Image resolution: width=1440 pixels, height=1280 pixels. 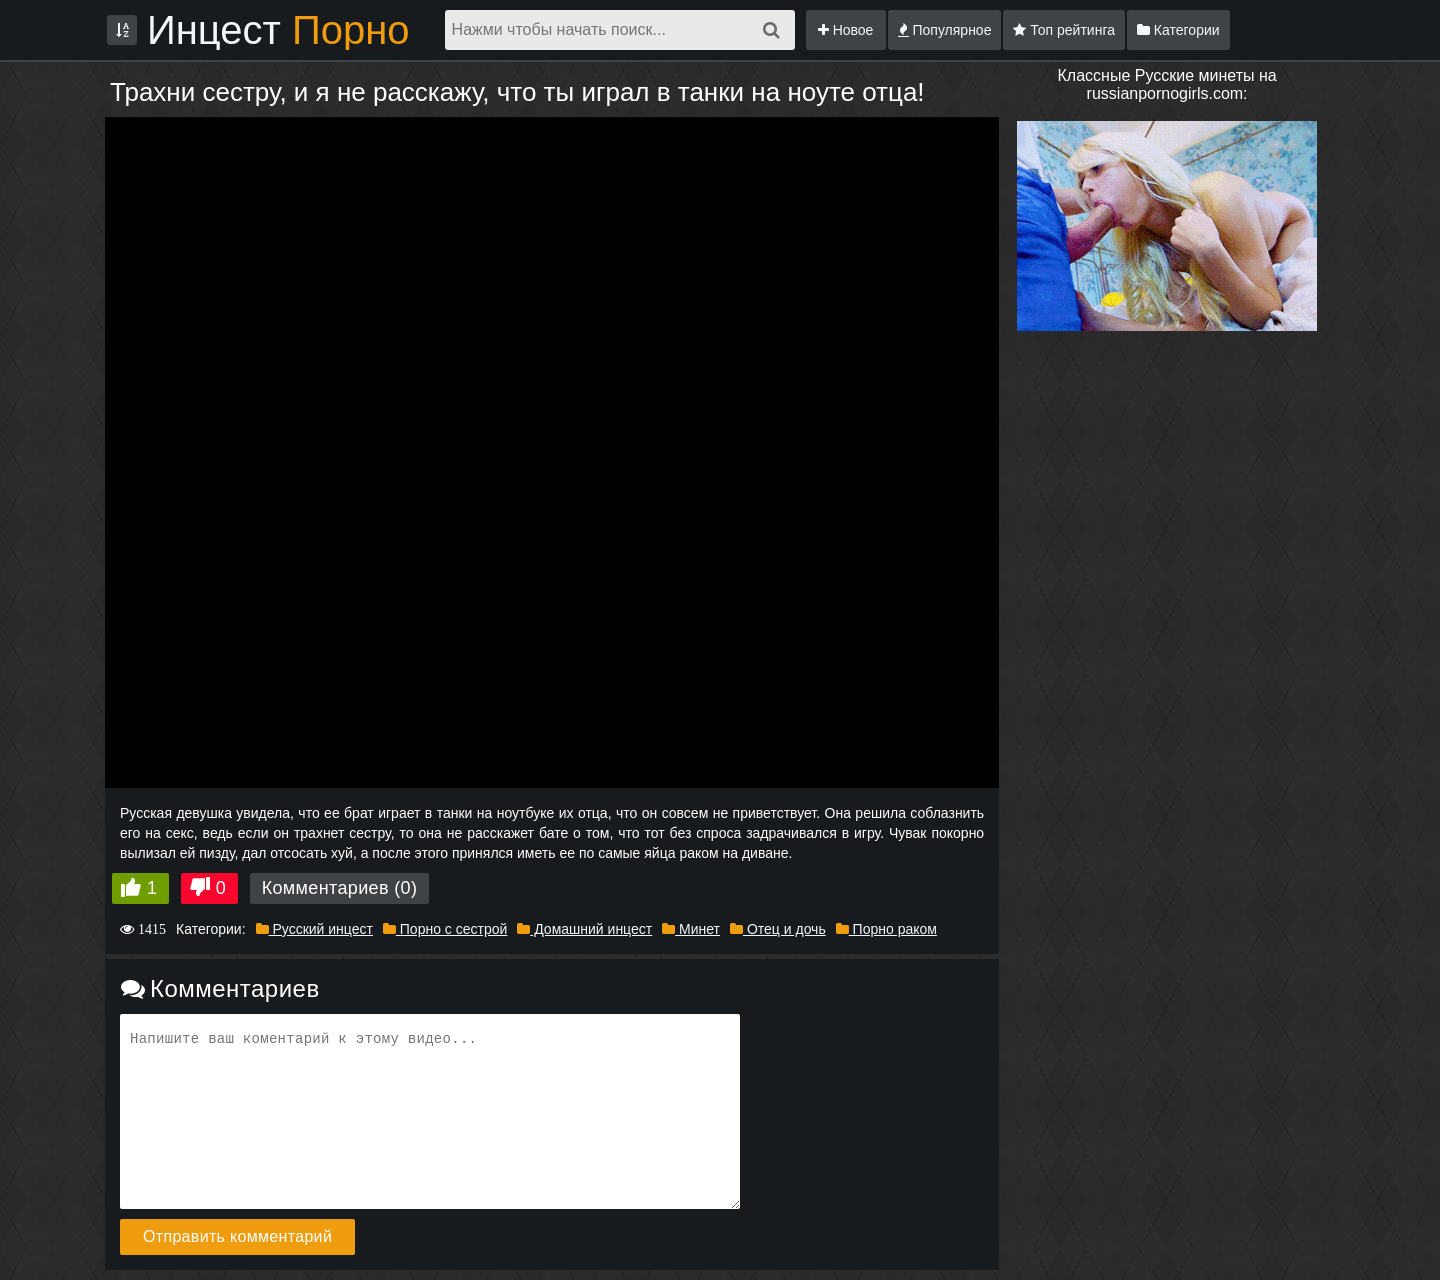 I want to click on Домашний инцест, so click(x=584, y=929).